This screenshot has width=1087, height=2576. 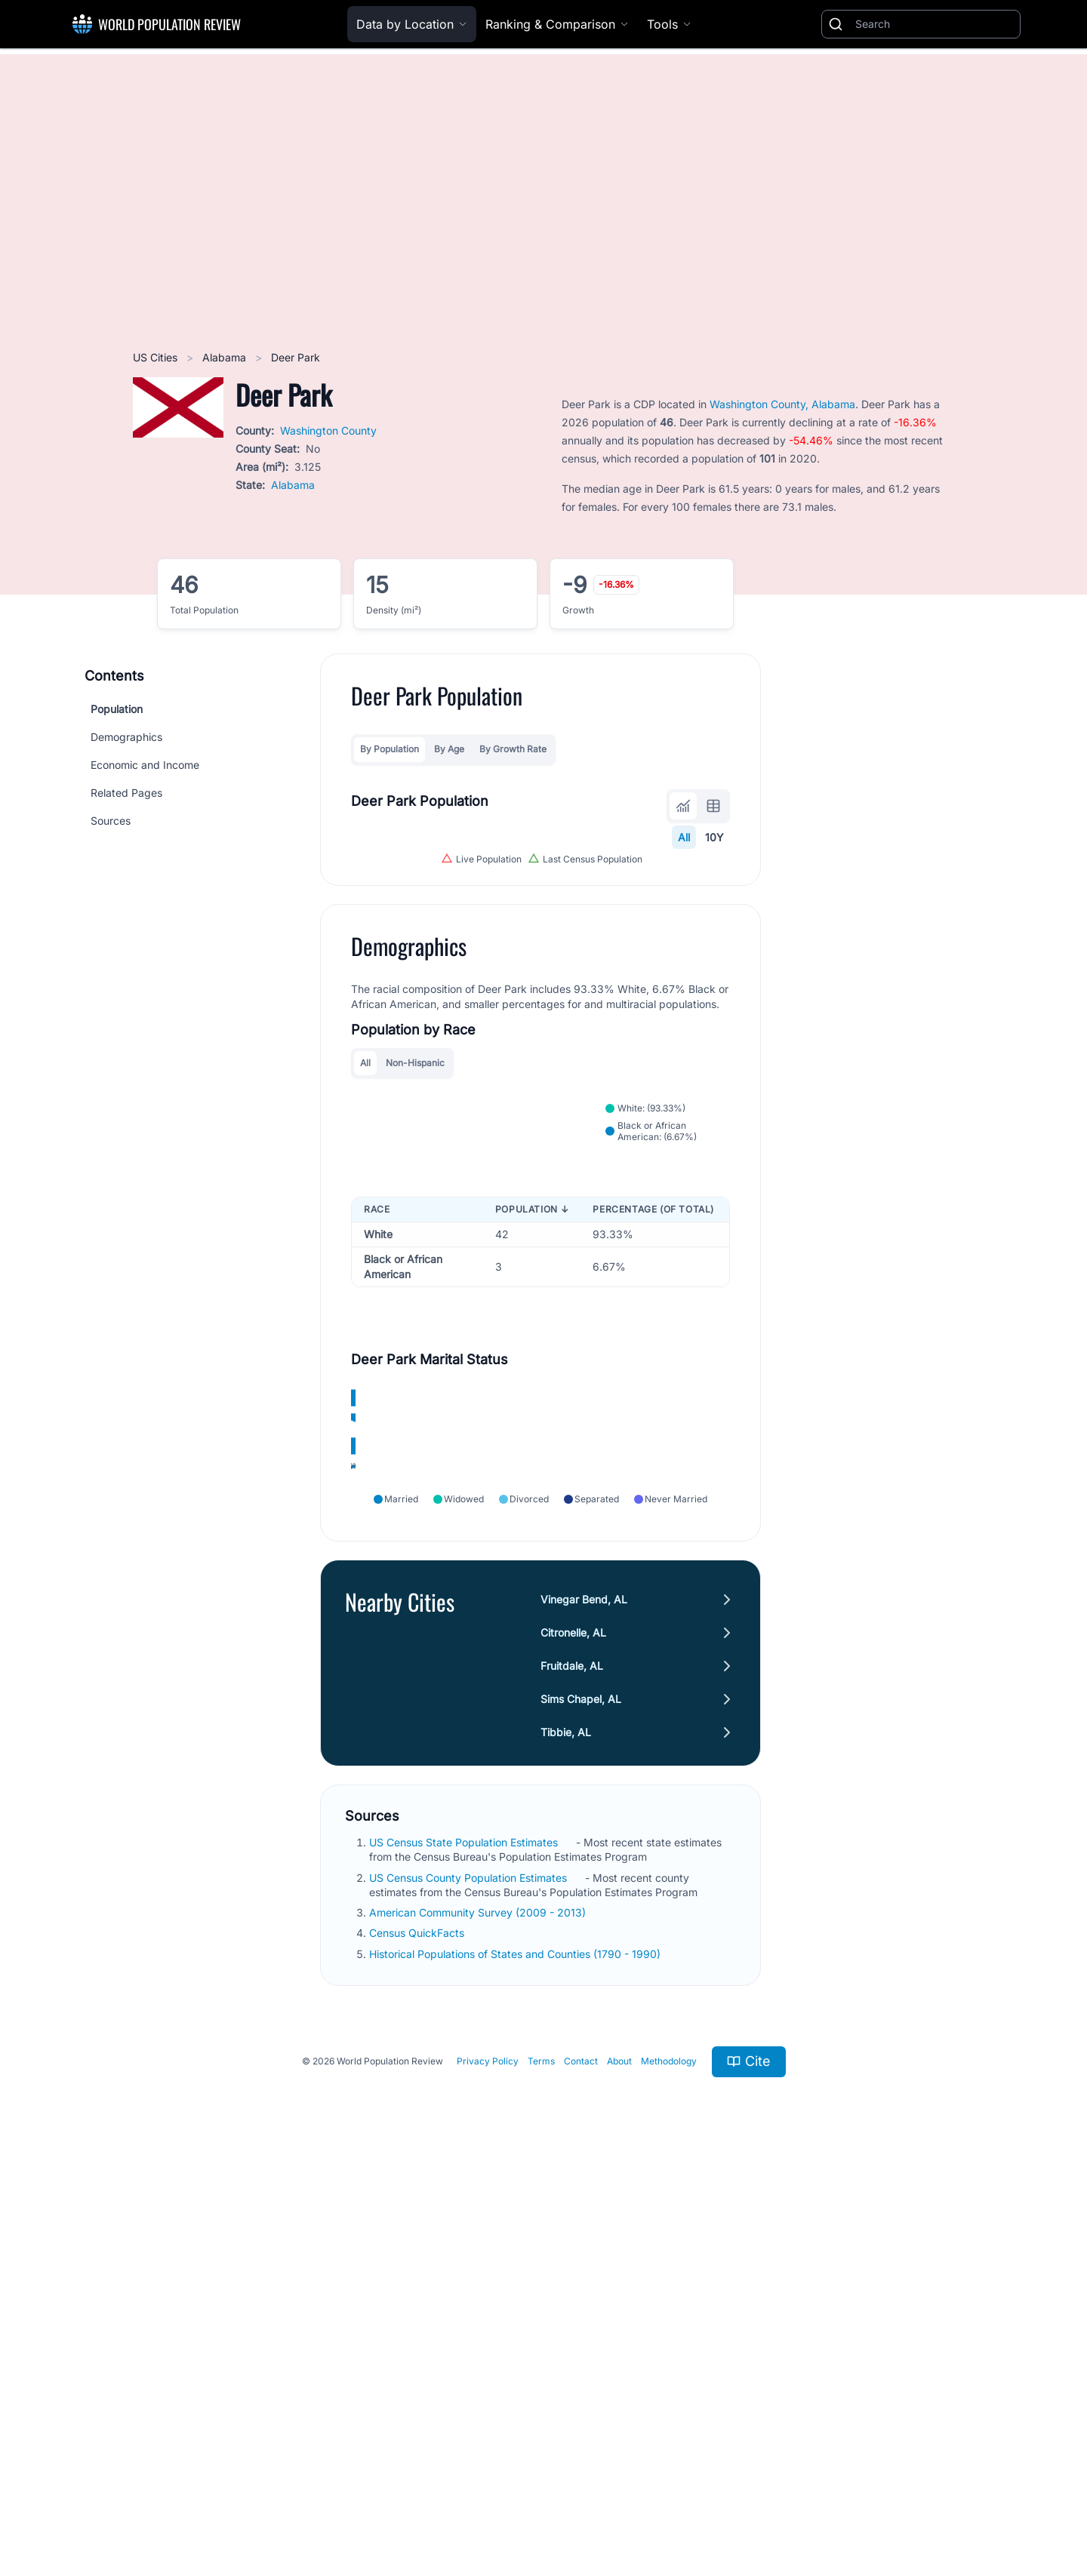 What do you see at coordinates (684, 837) in the screenshot?
I see `All` at bounding box center [684, 837].